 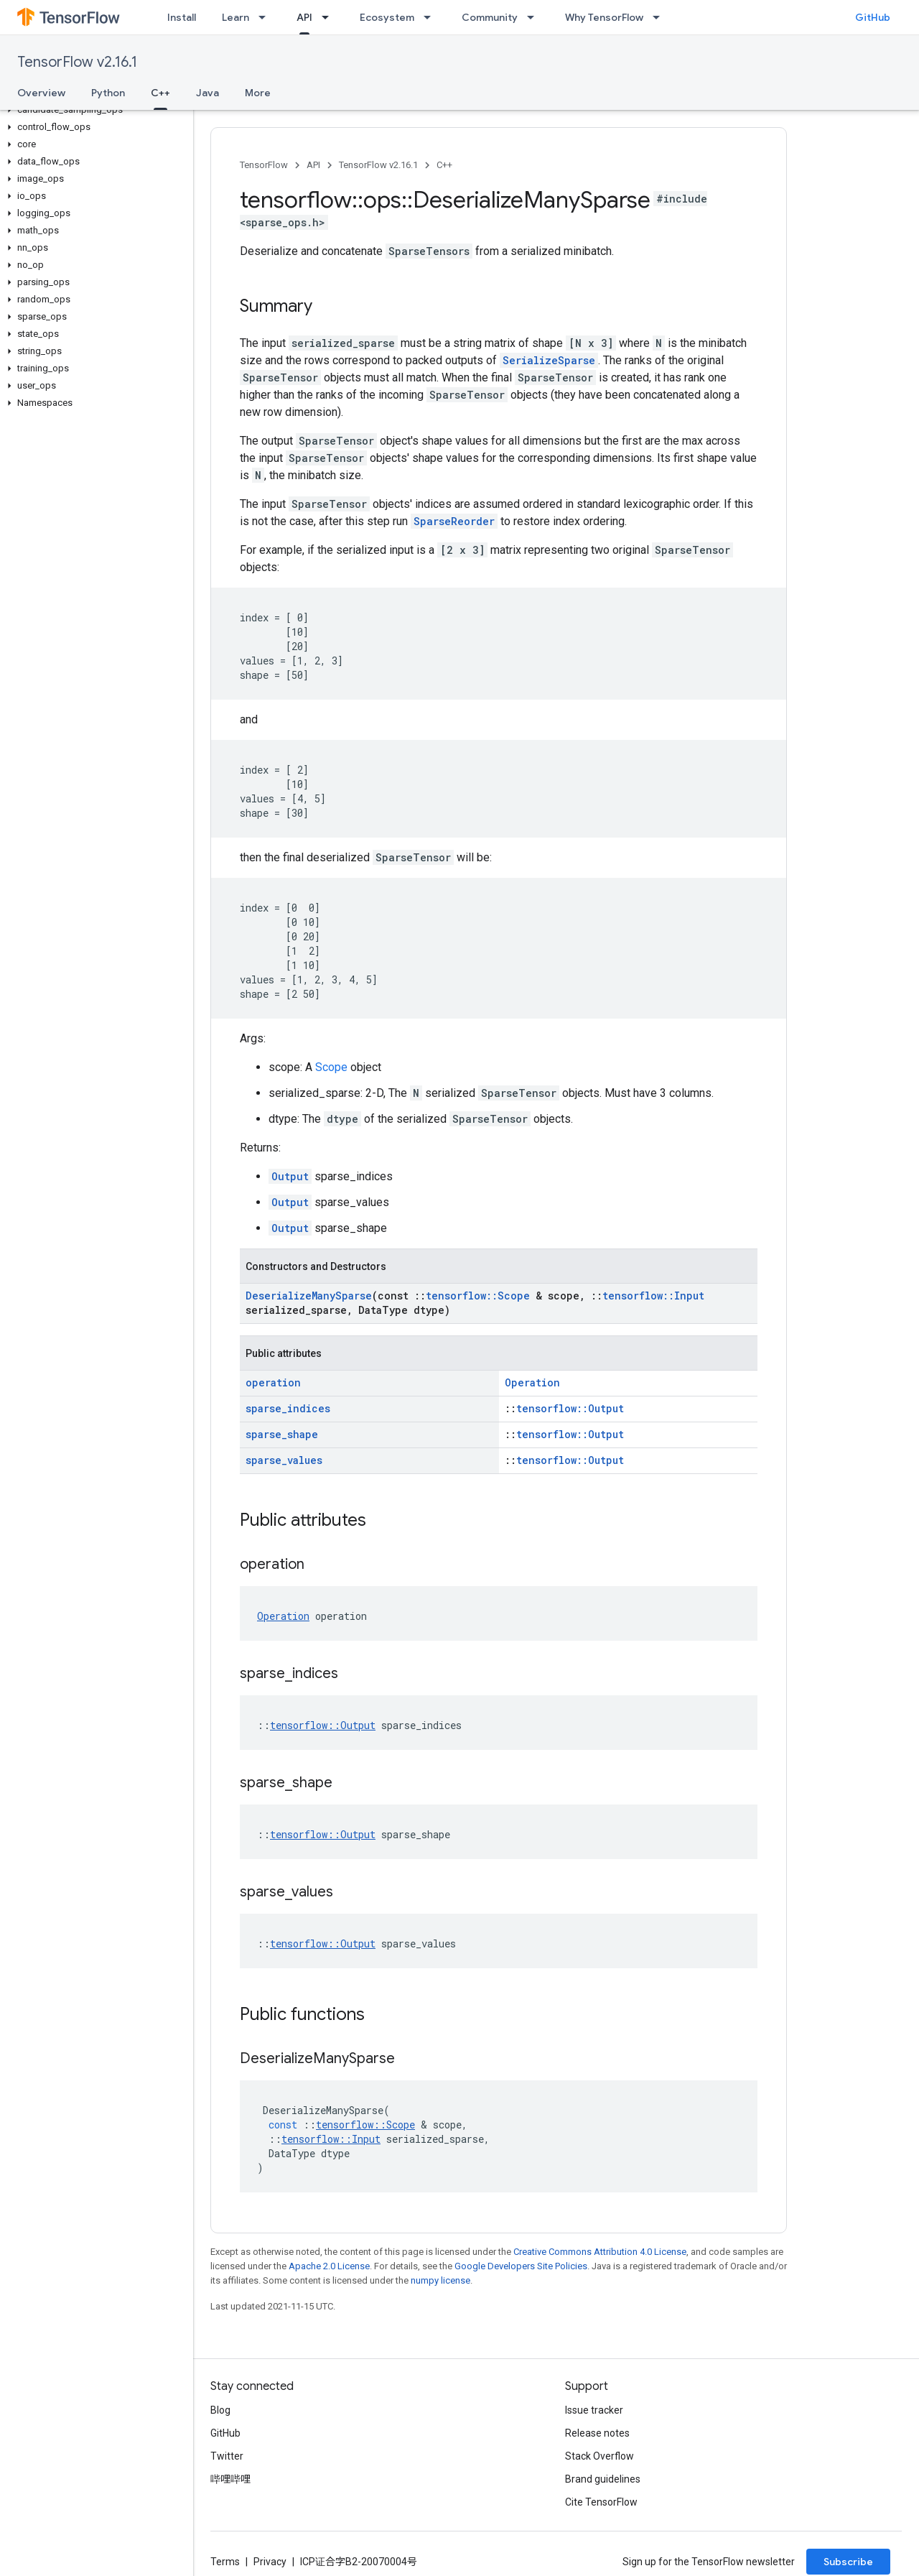 What do you see at coordinates (653, 1295) in the screenshot?
I see `tensorflow::Input` at bounding box center [653, 1295].